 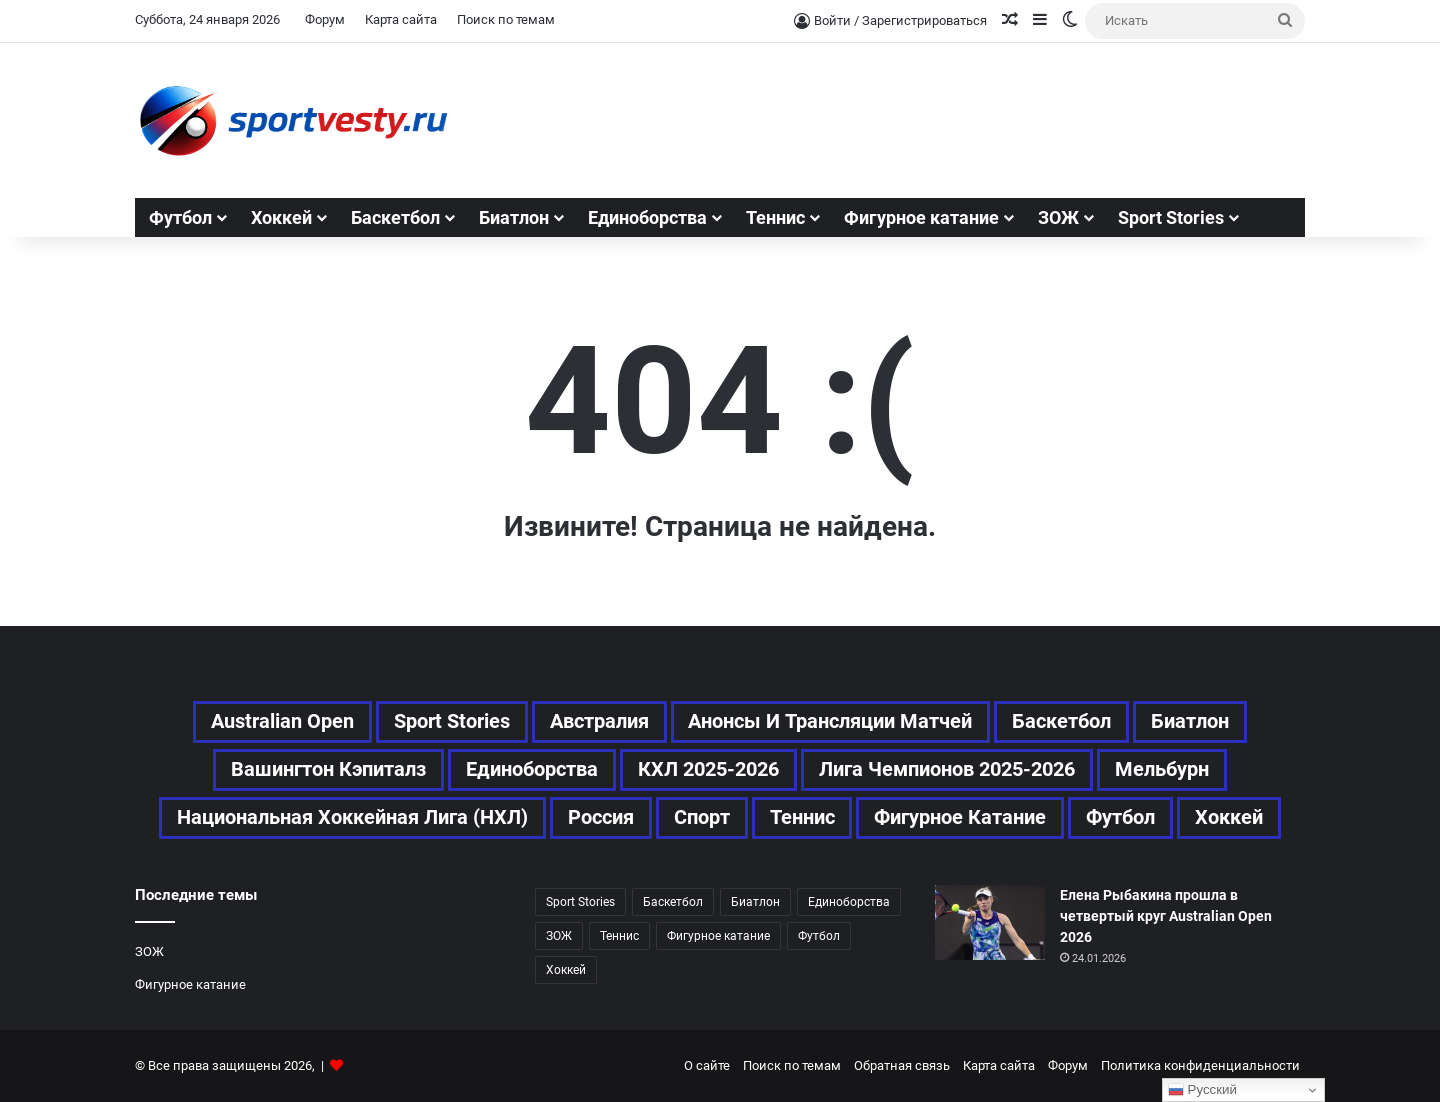 I want to click on Australian Open [Australian Open (87 элементов)], so click(x=282, y=722).